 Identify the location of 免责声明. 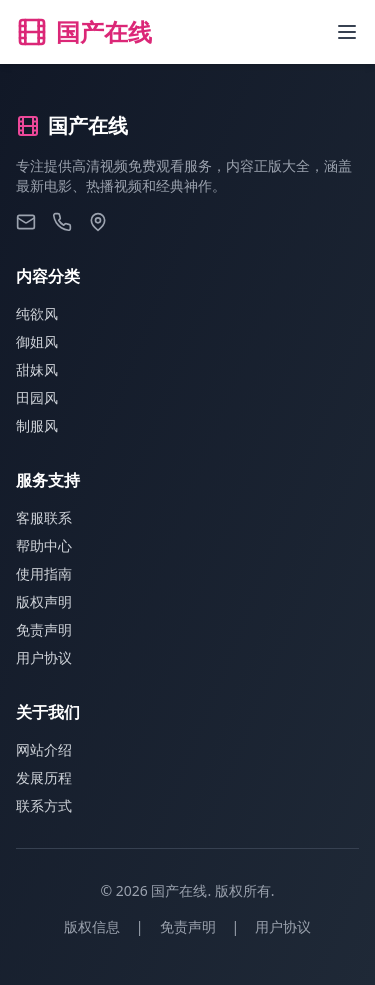
(44, 629).